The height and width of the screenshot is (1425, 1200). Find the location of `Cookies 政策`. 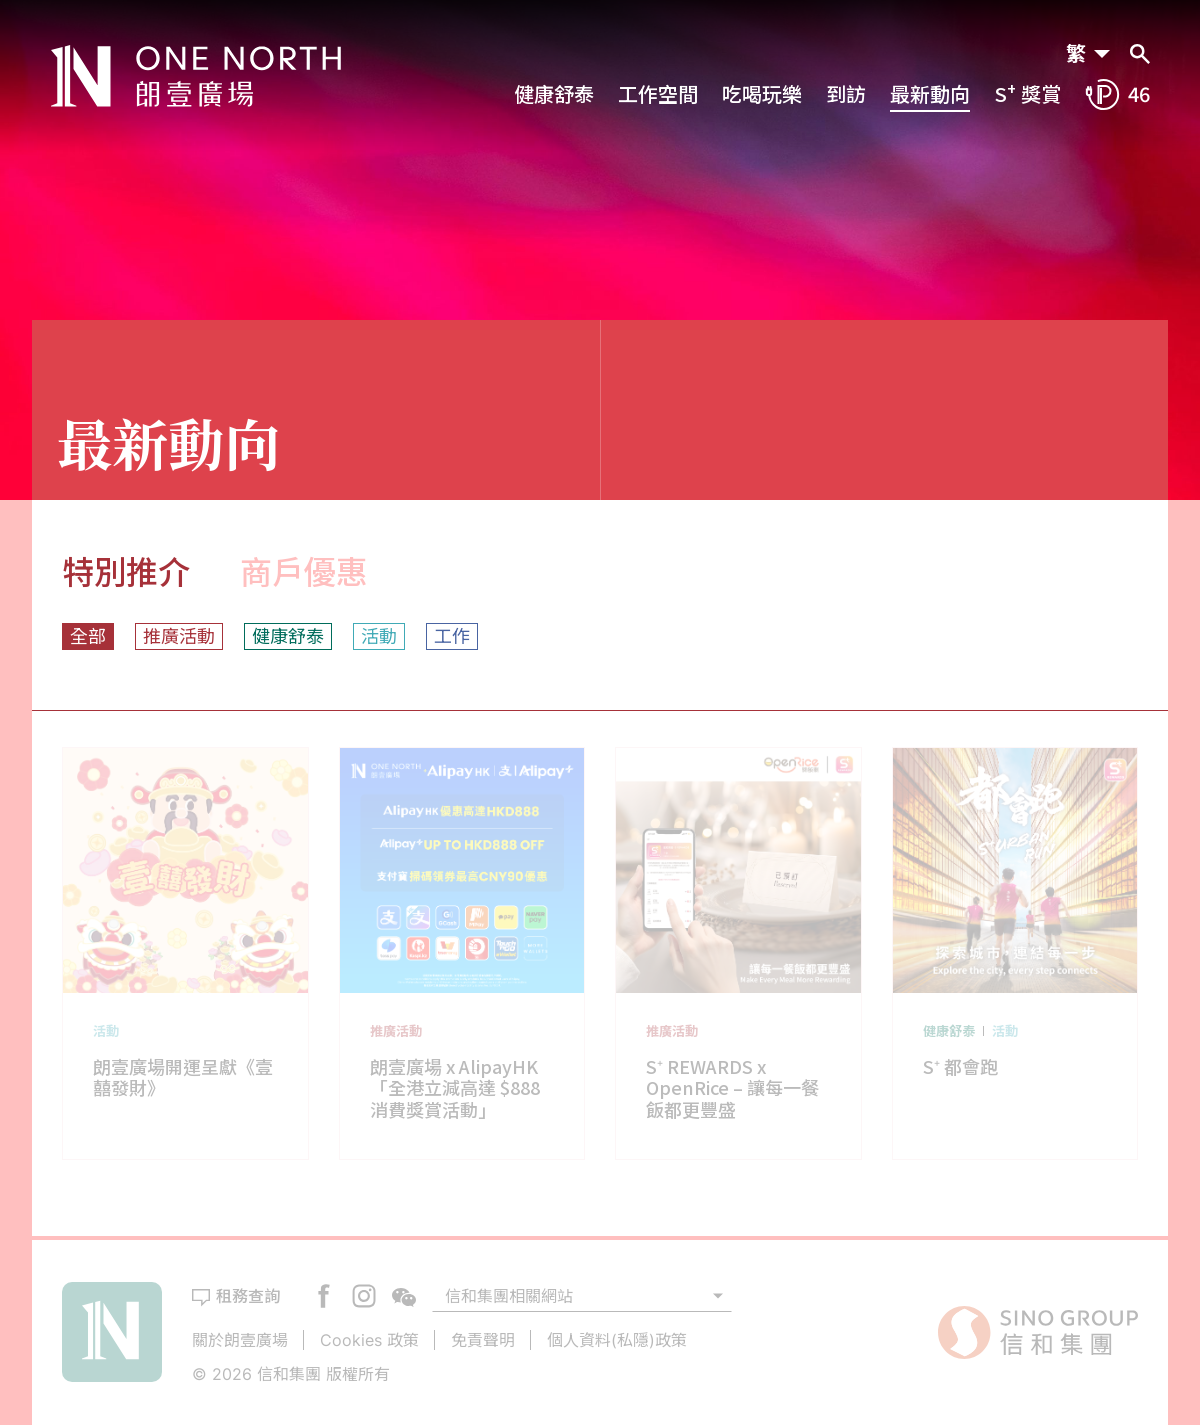

Cookies 政策 is located at coordinates (369, 1340).